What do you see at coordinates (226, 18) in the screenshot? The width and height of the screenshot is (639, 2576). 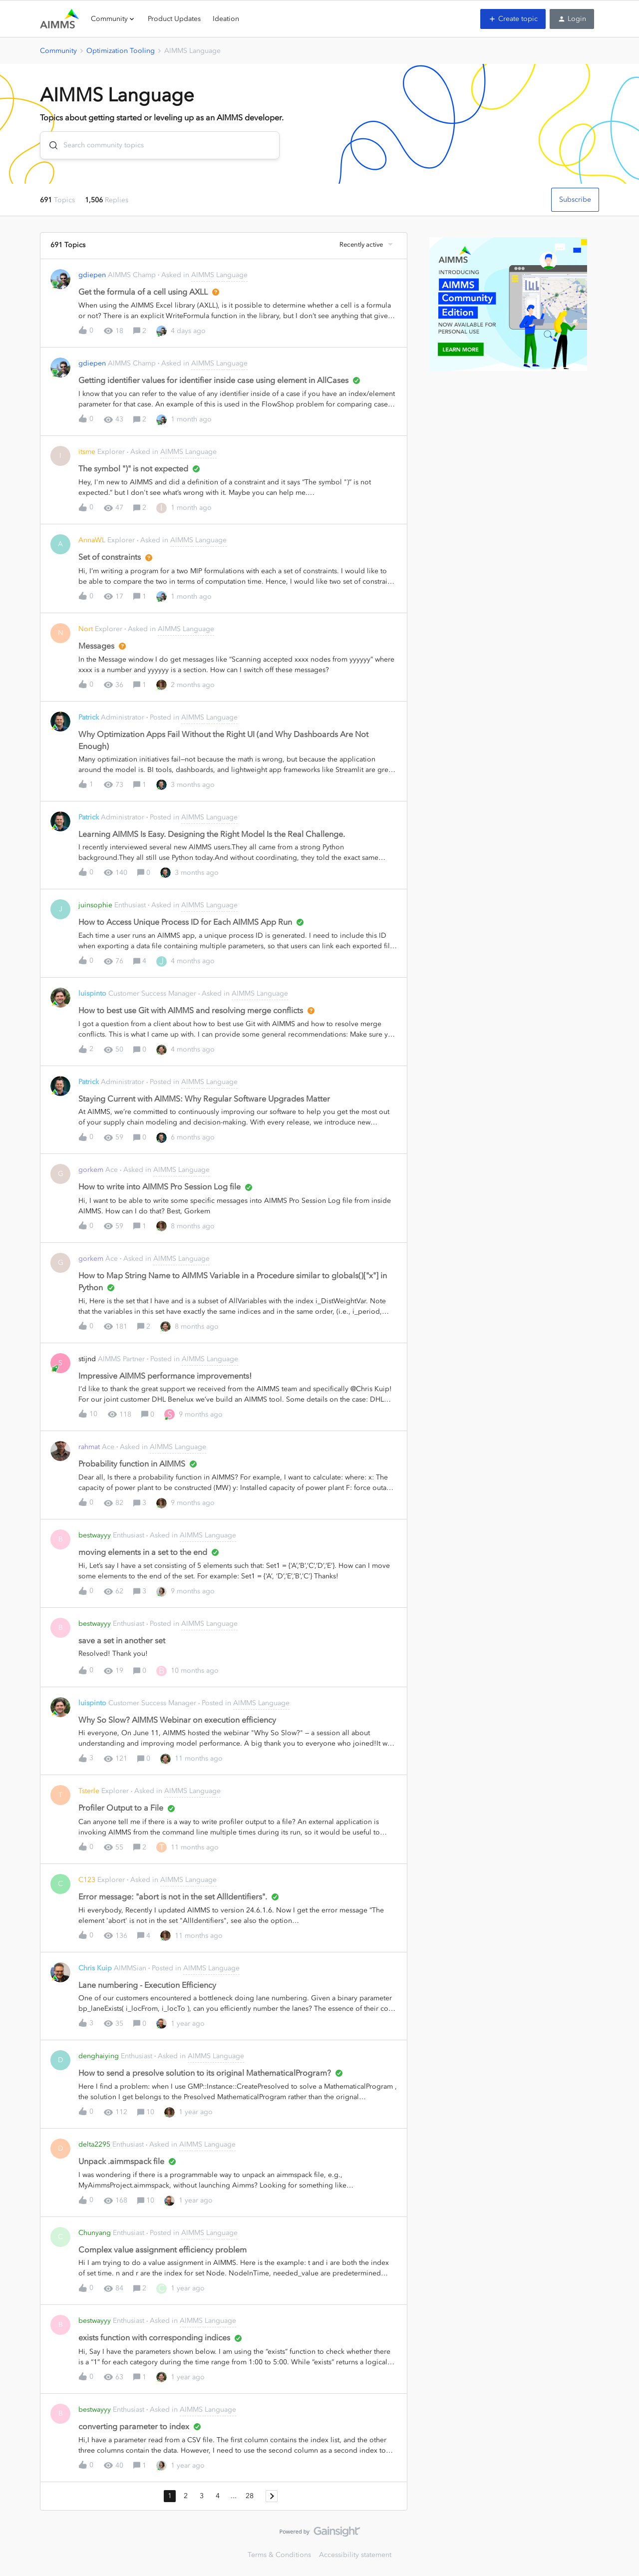 I see `Ideation` at bounding box center [226, 18].